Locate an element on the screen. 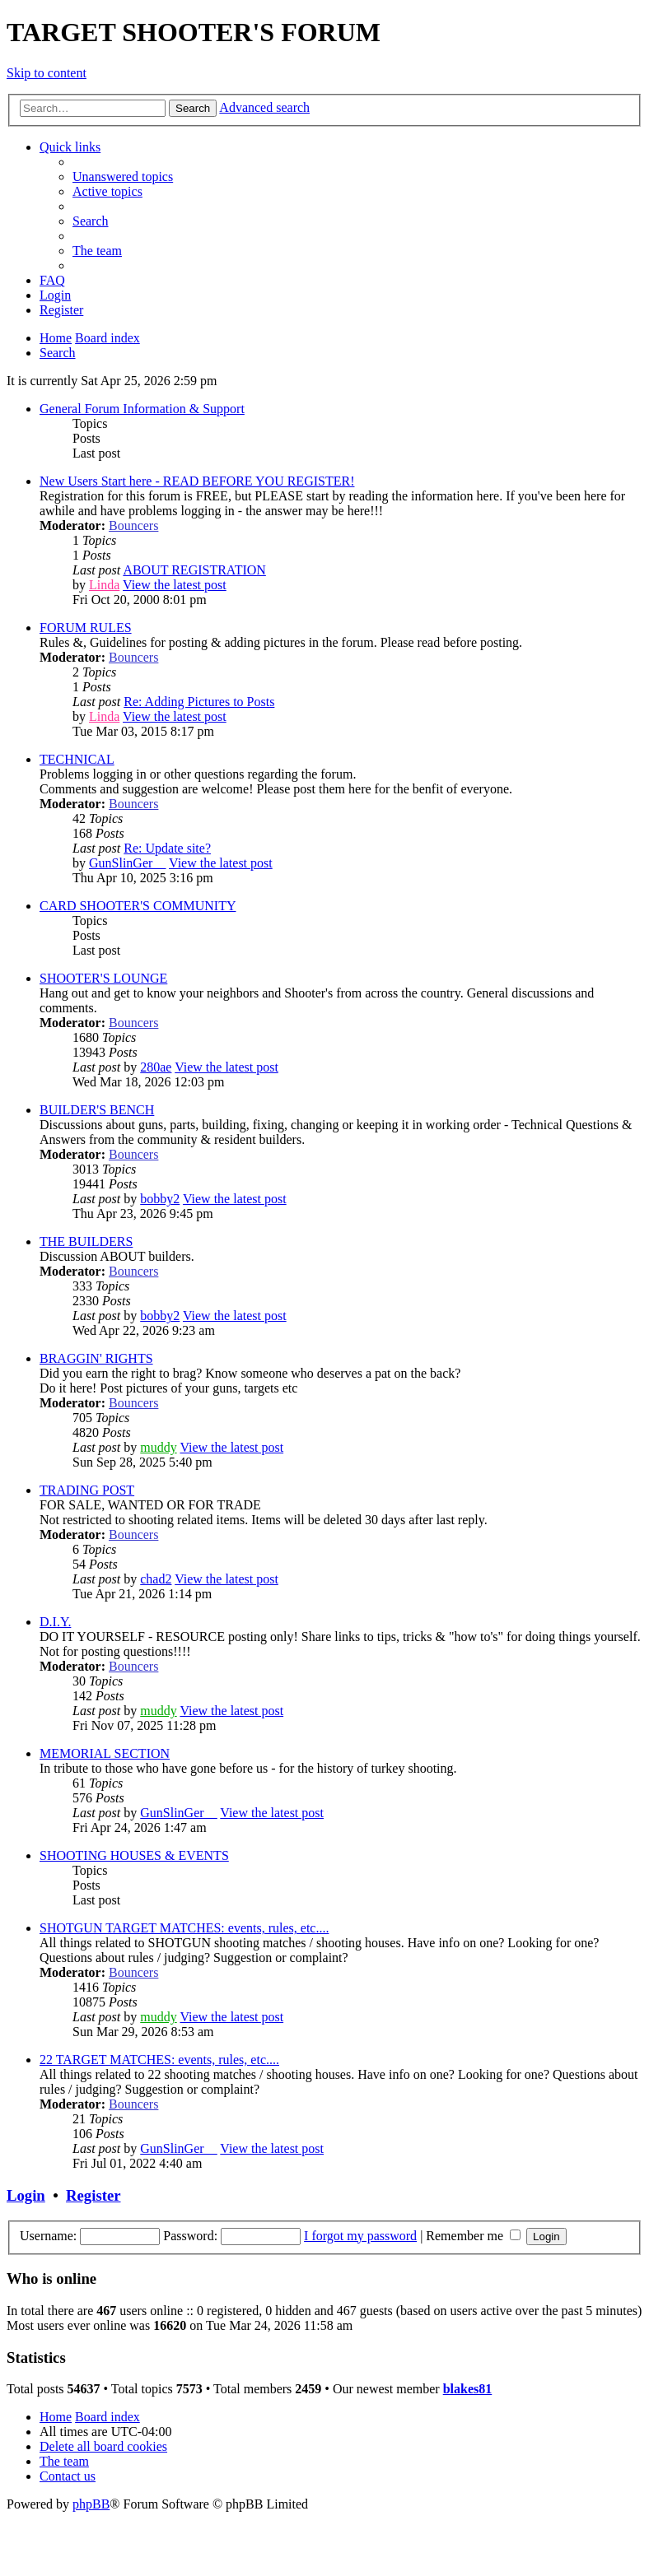  blakes81 is located at coordinates (468, 2389).